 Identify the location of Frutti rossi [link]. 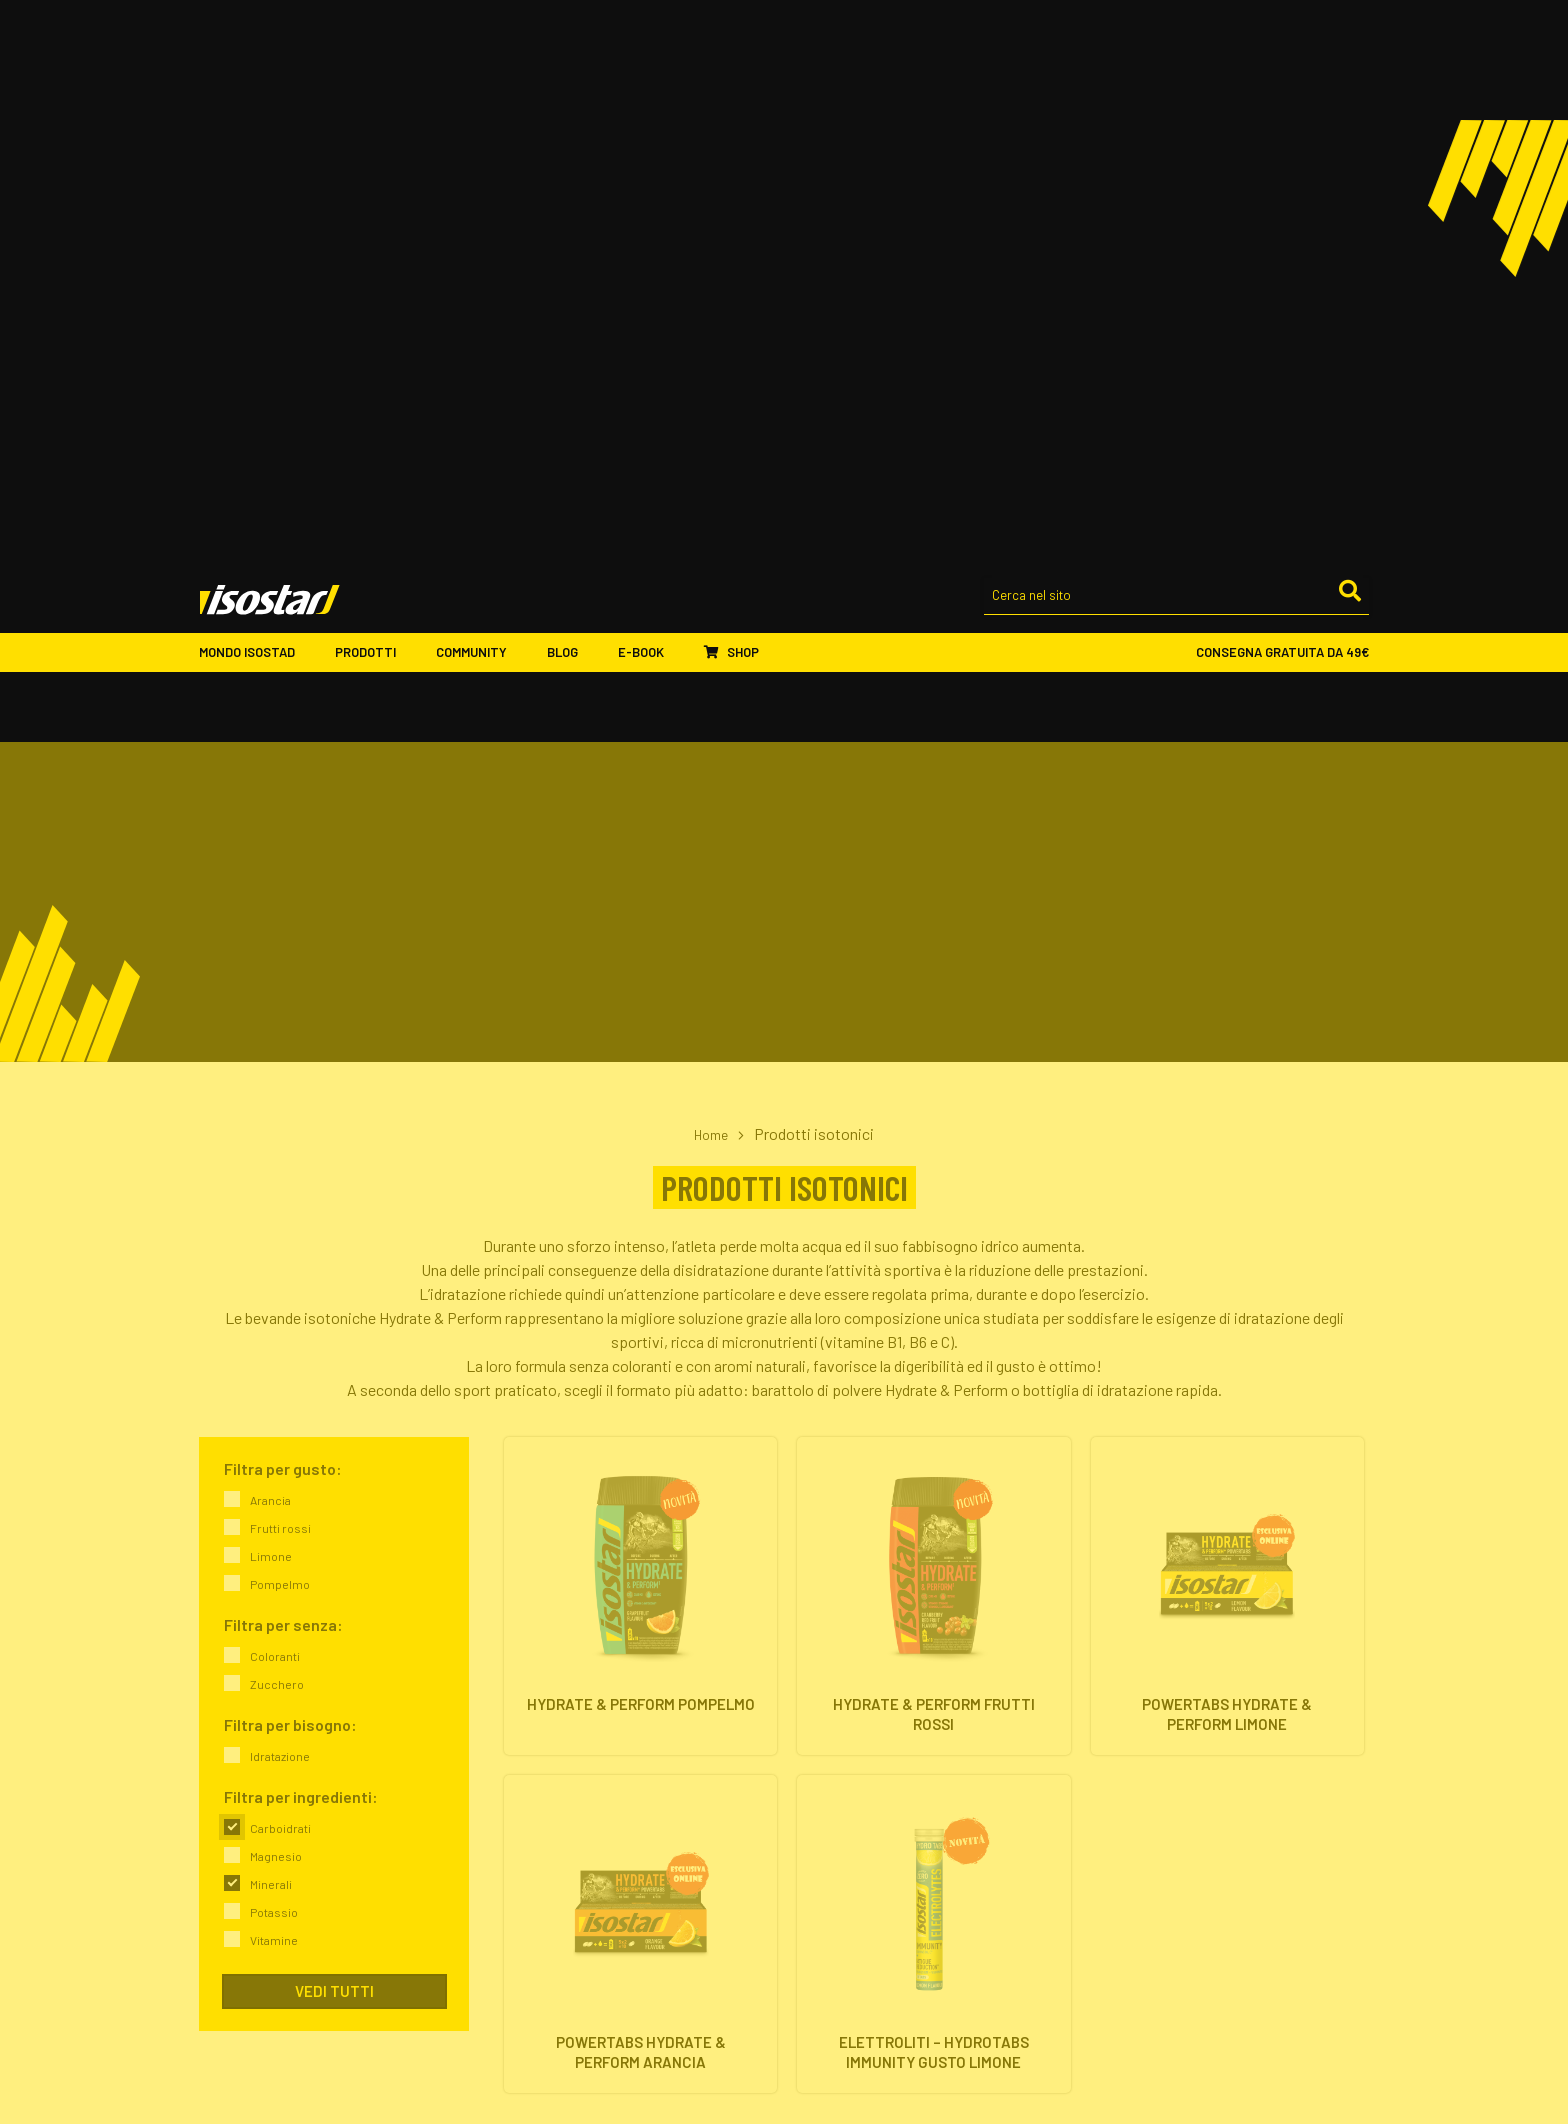
(280, 968).